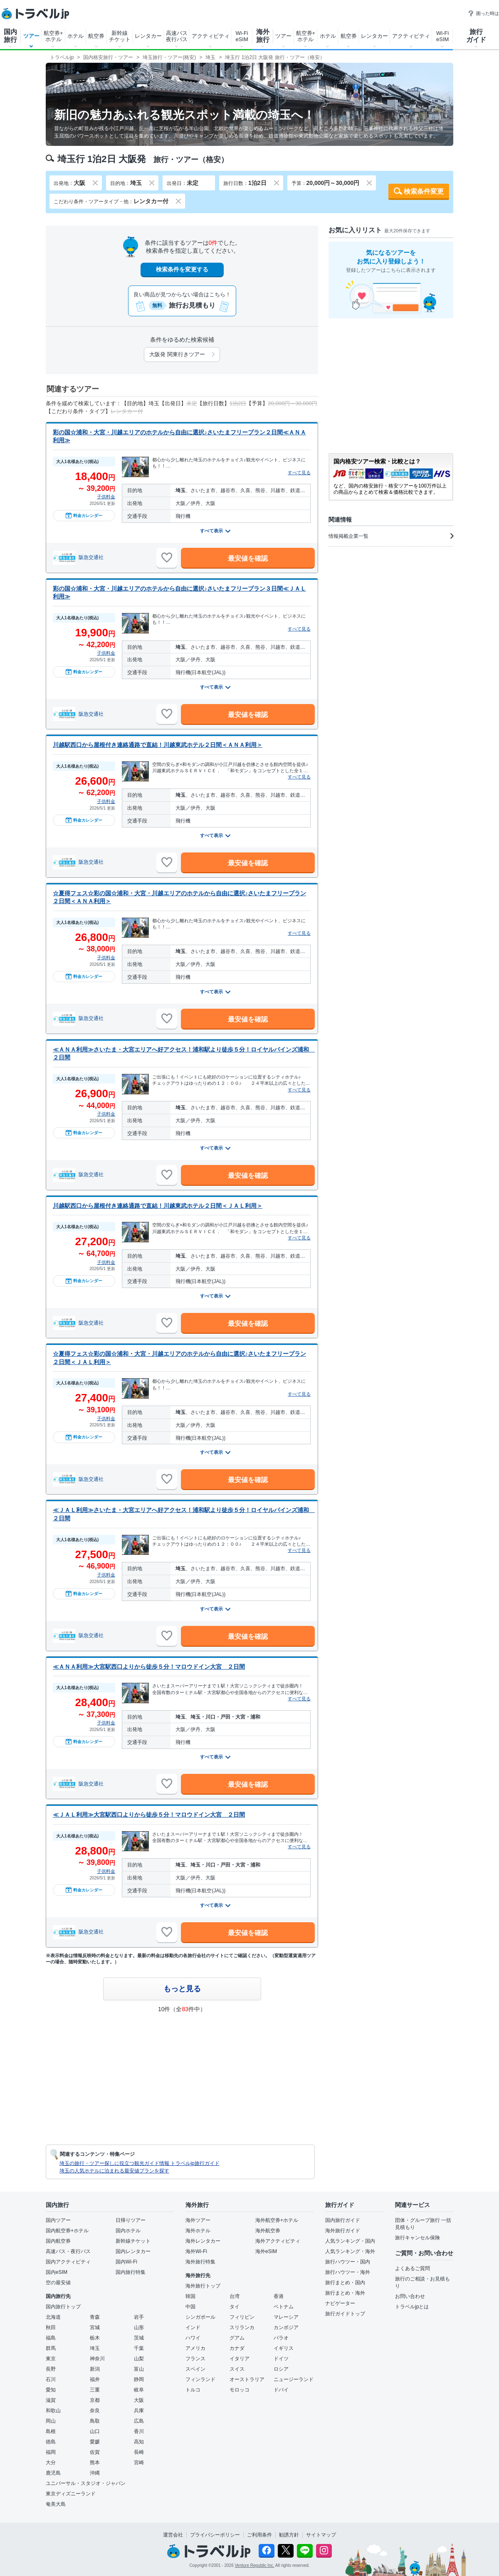 The image size is (499, 2576). Describe the element at coordinates (67, 2231) in the screenshot. I see `国内航空券+ホテル` at that location.